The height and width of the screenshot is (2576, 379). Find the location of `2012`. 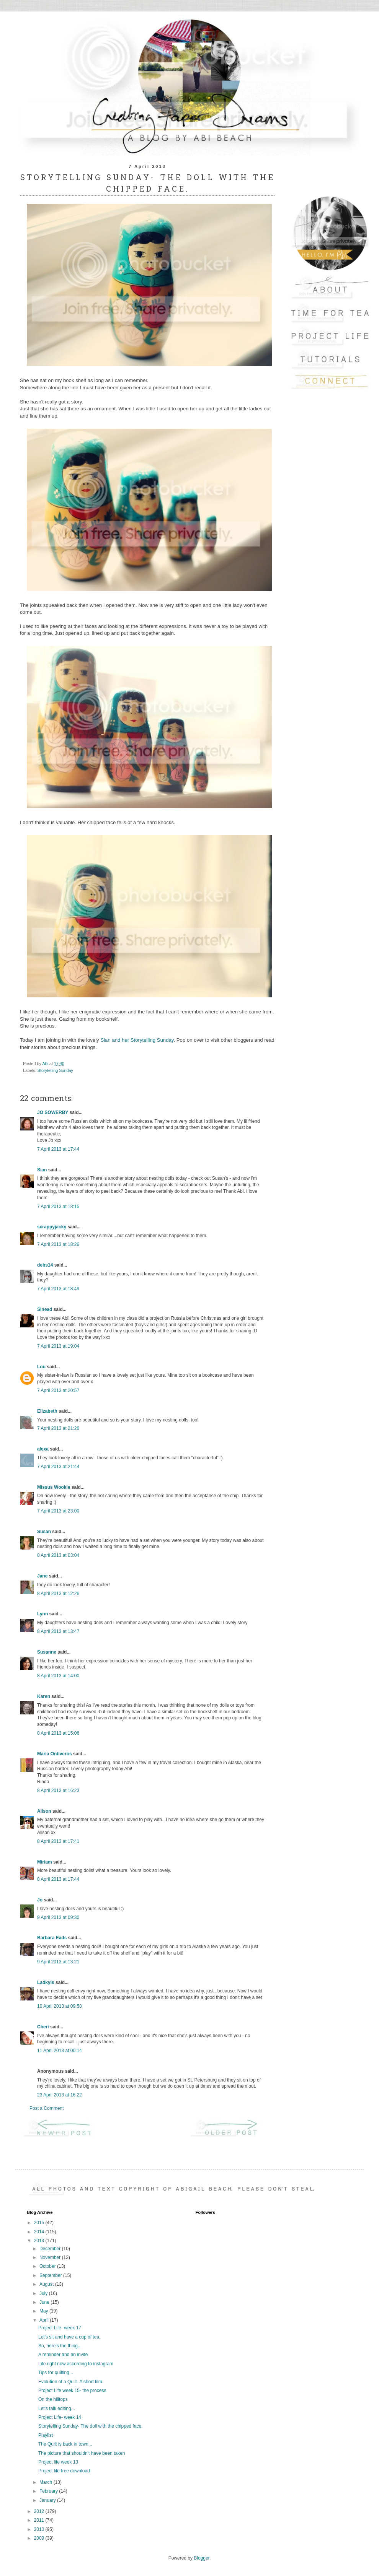

2012 is located at coordinates (40, 2511).